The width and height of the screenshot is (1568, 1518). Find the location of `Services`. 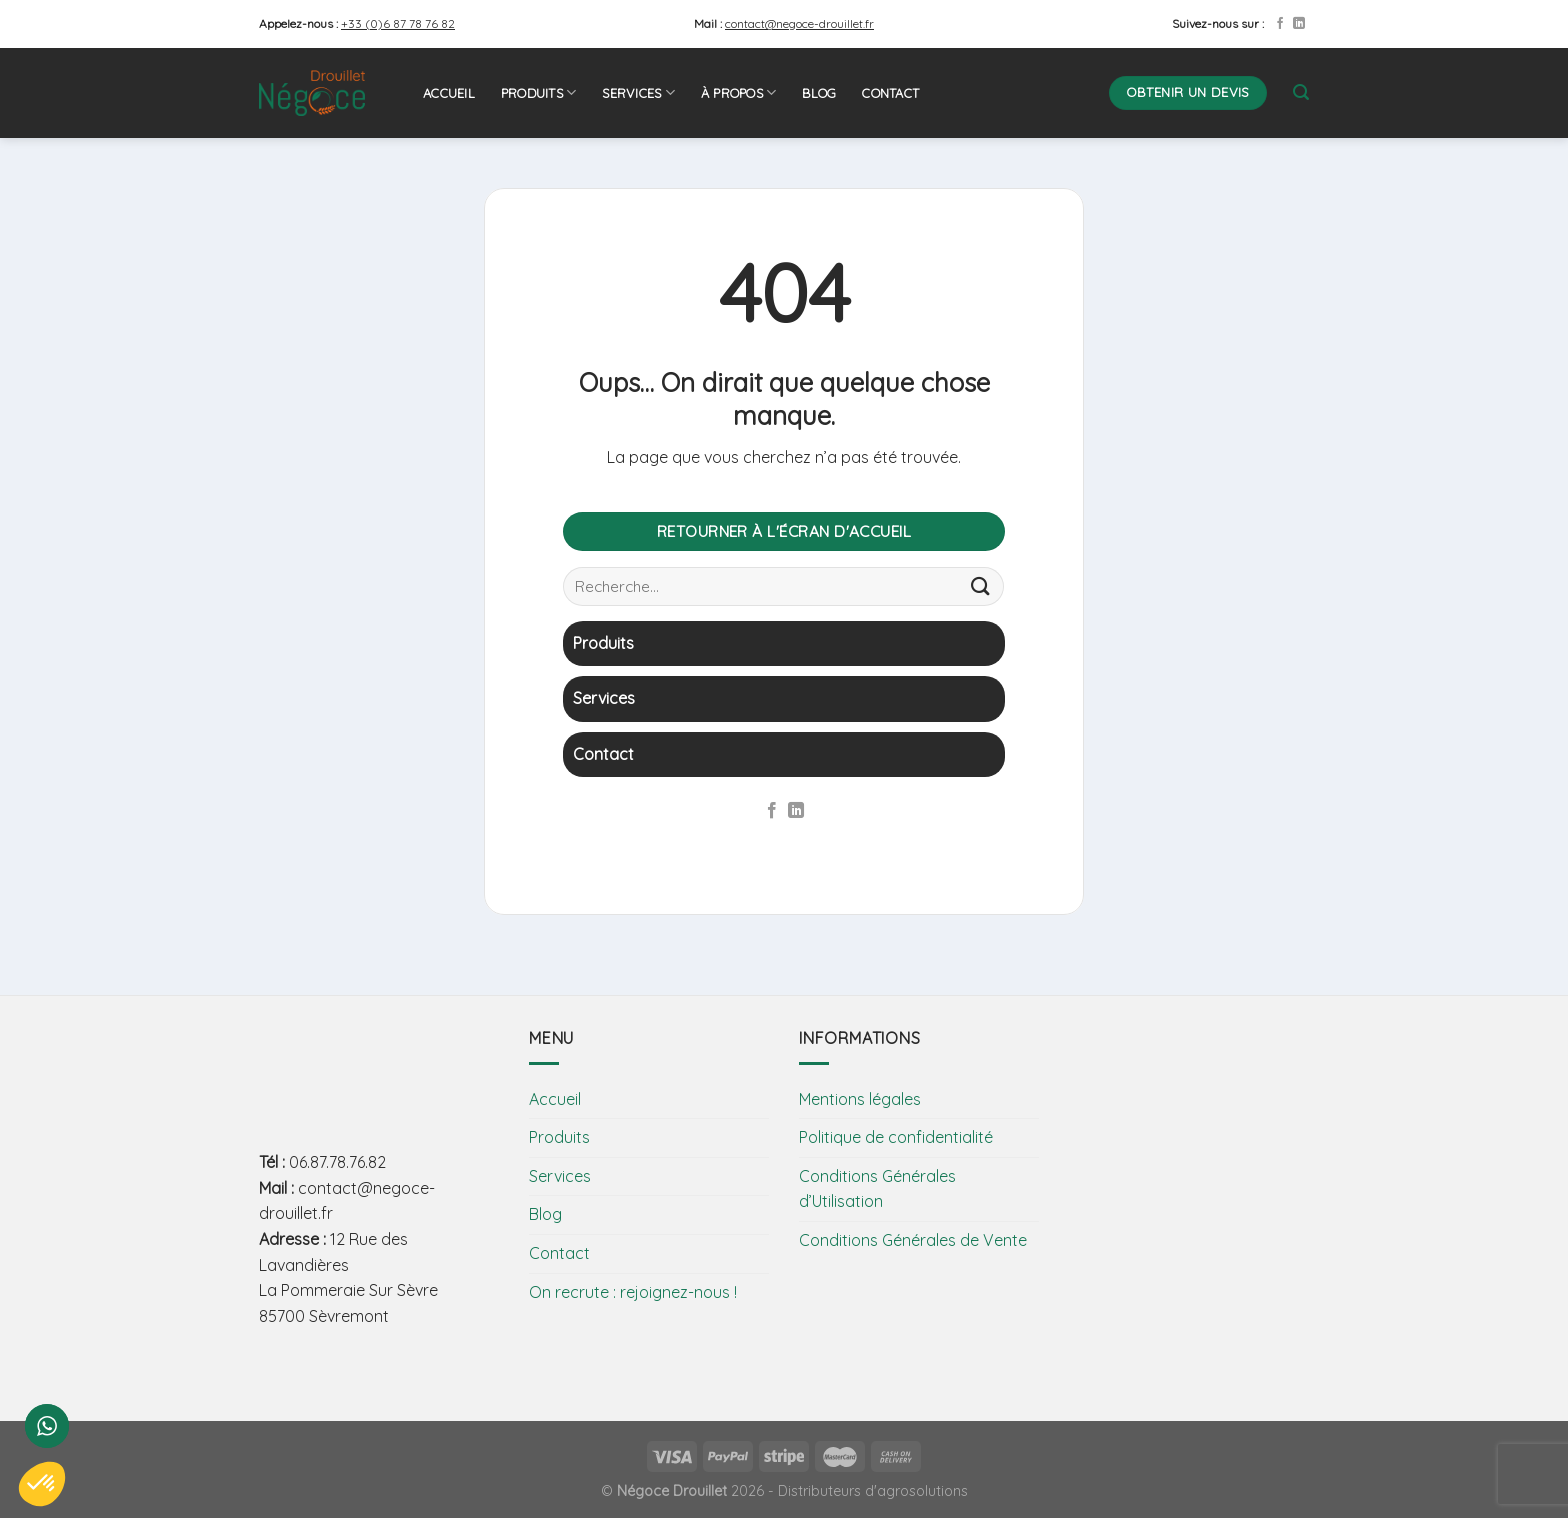

Services is located at coordinates (638, 92).